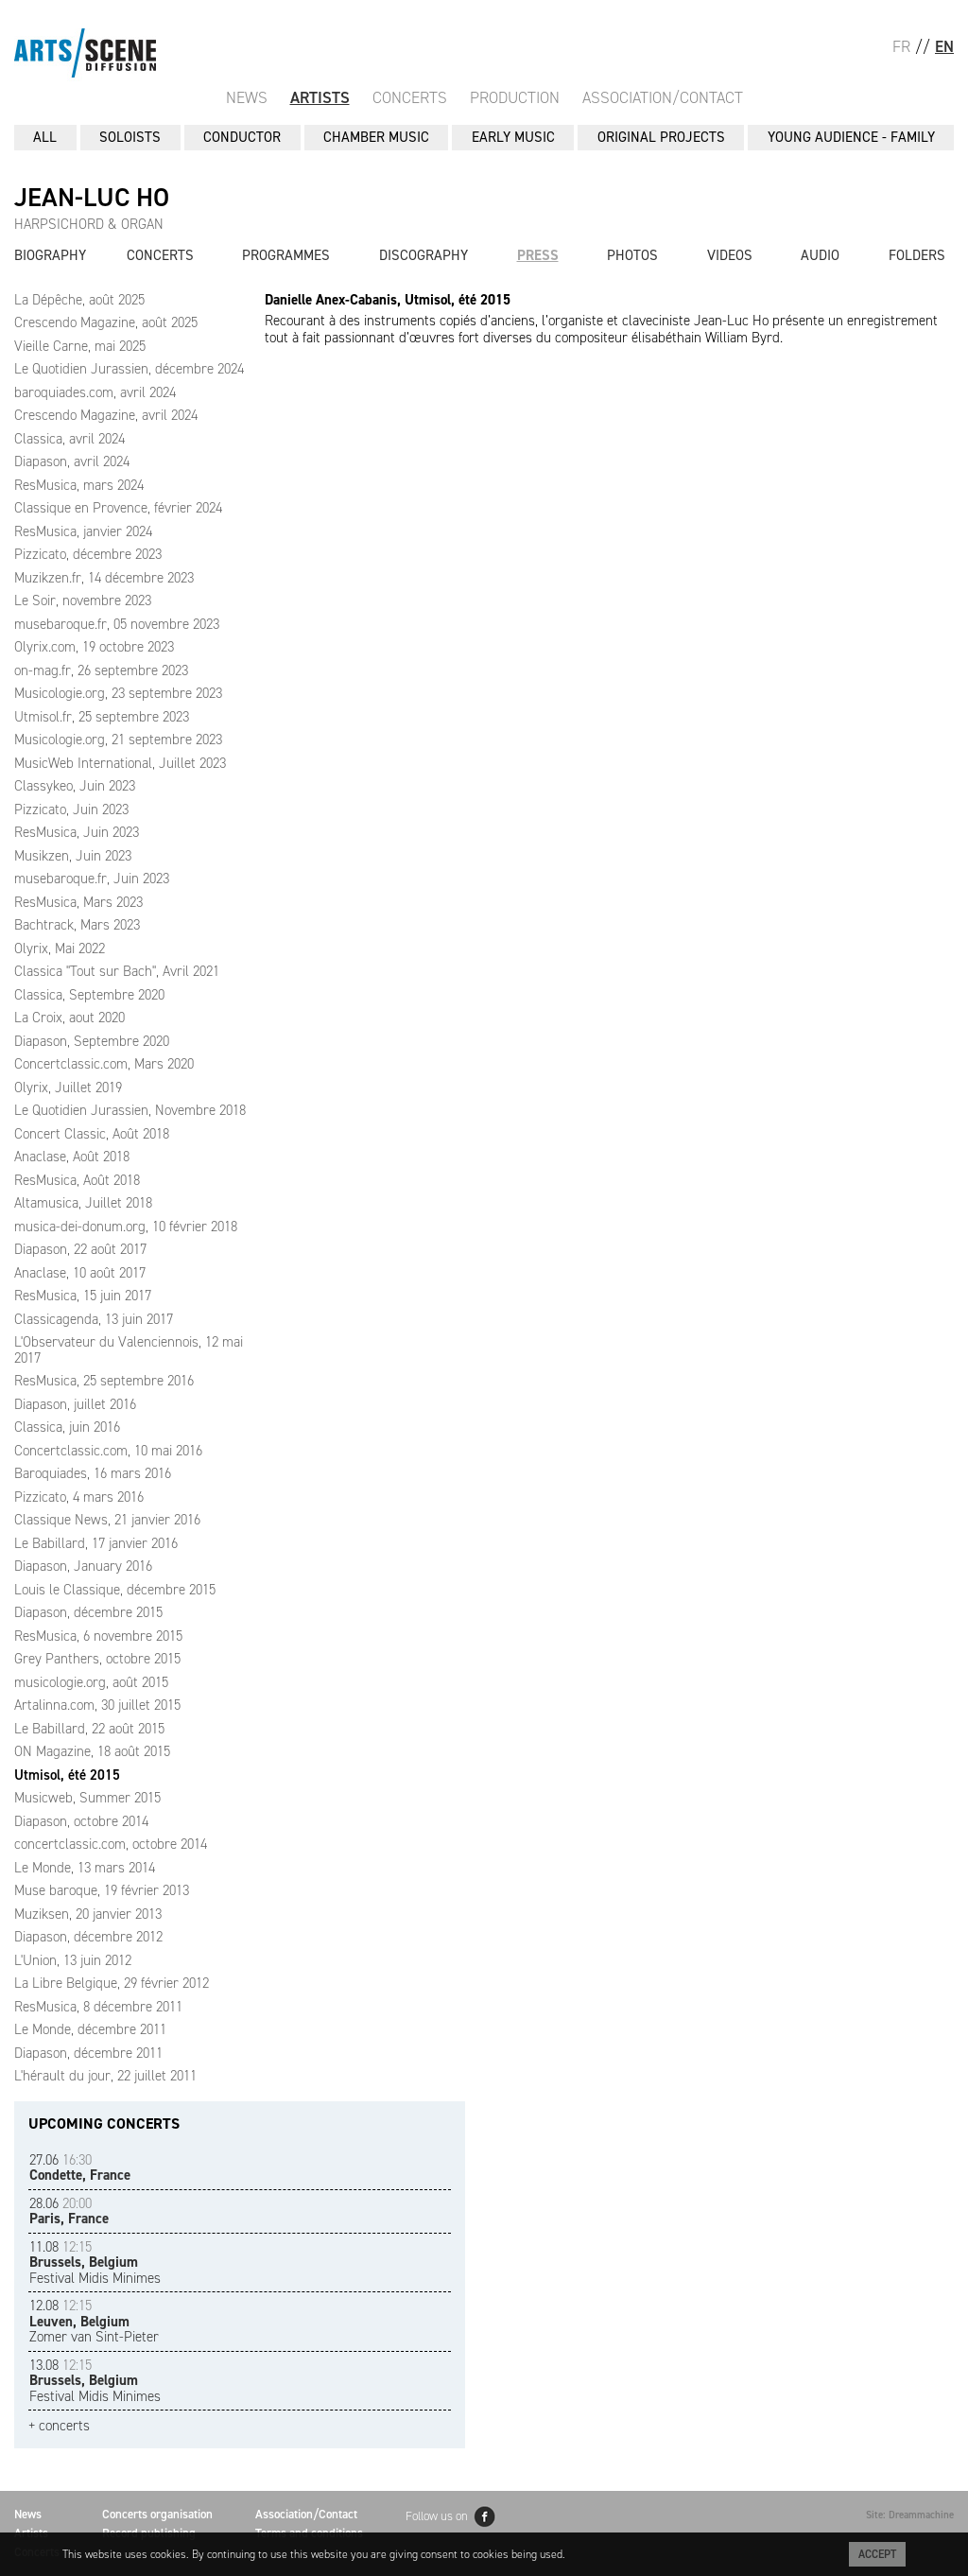 This screenshot has width=968, height=2576. What do you see at coordinates (98, 1636) in the screenshot?
I see `ResMusica, 6 novembre 2015` at bounding box center [98, 1636].